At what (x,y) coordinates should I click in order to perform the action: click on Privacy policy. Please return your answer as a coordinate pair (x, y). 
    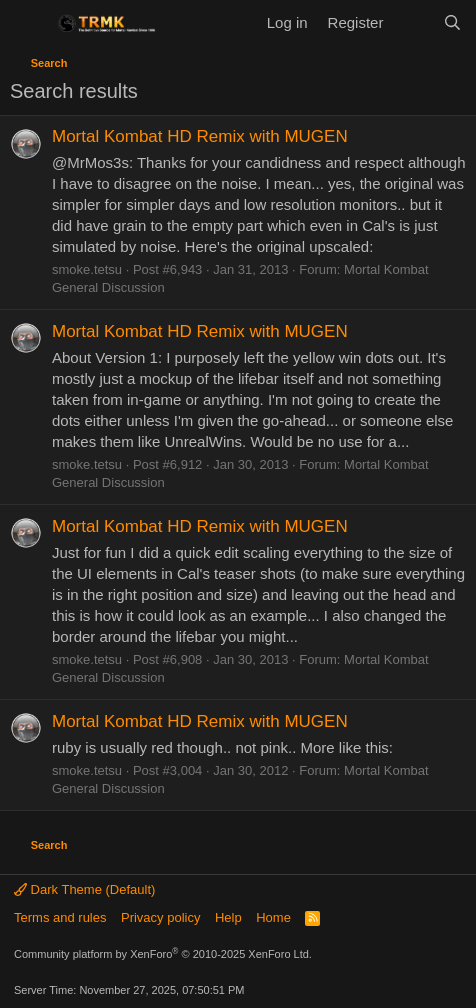
    Looking at the image, I should click on (160, 917).